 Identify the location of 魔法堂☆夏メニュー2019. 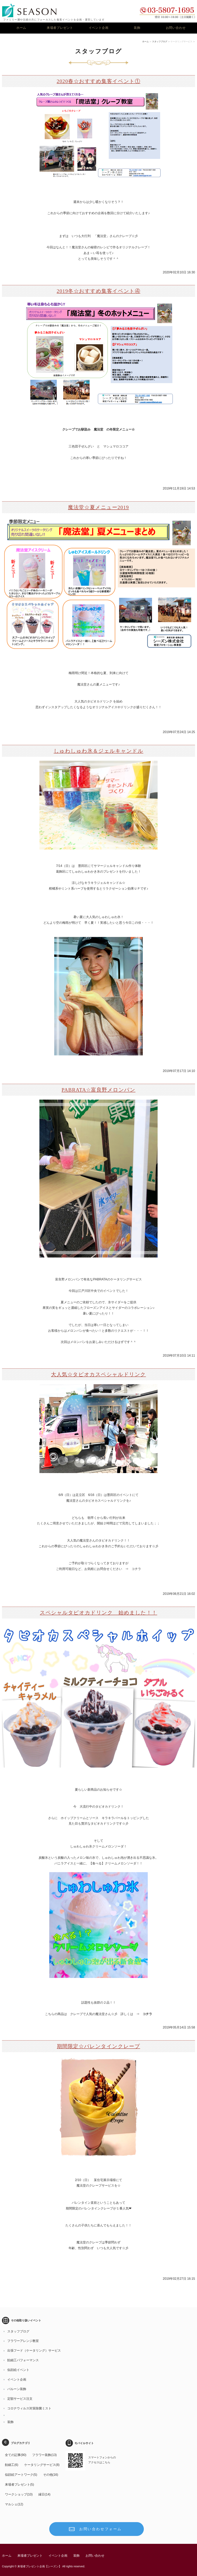
(98, 507).